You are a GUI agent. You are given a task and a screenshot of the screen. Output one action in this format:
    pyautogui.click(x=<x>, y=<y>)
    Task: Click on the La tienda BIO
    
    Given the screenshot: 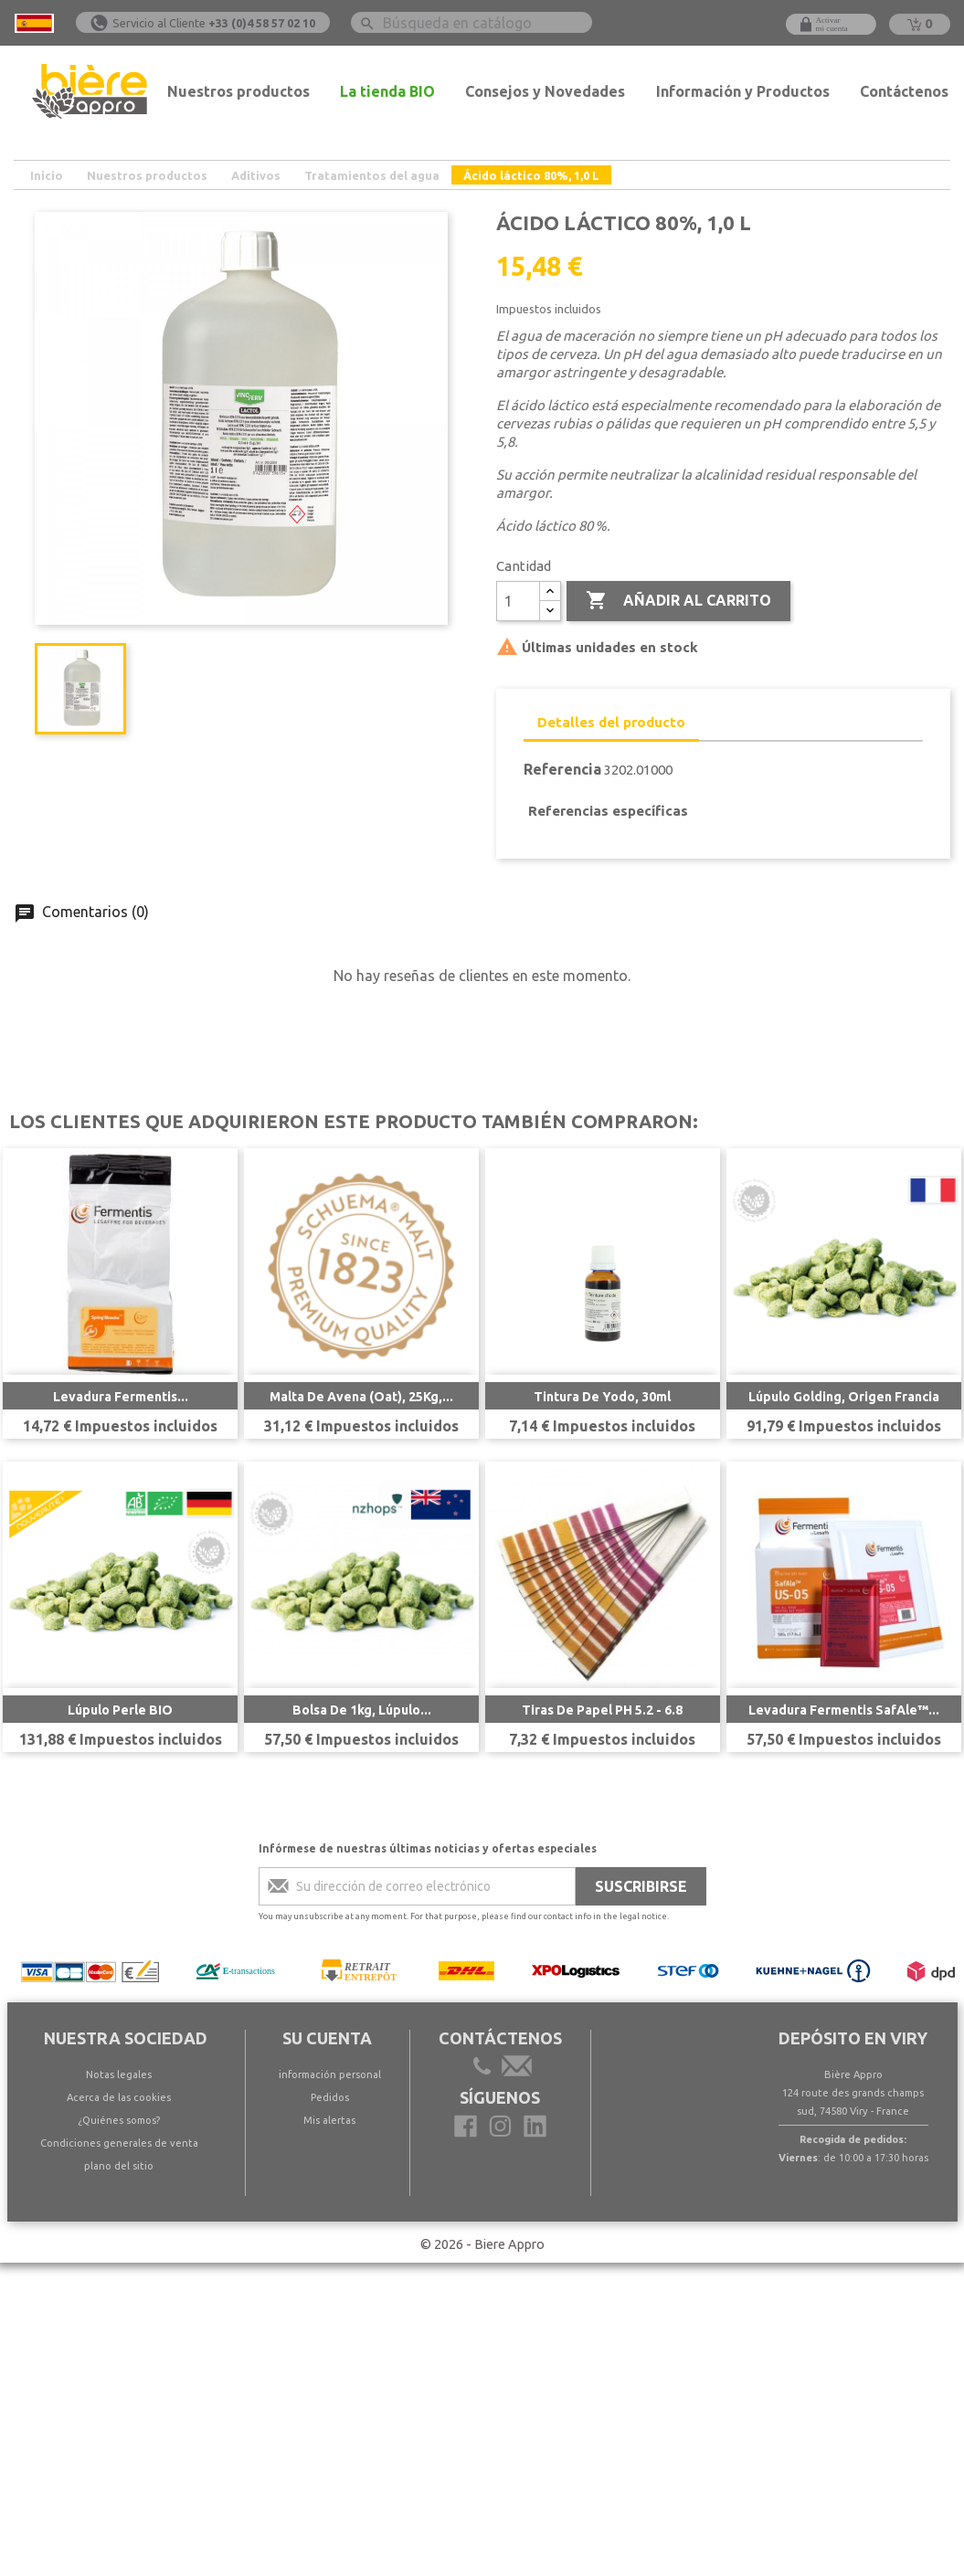 What is the action you would take?
    pyautogui.click(x=387, y=91)
    